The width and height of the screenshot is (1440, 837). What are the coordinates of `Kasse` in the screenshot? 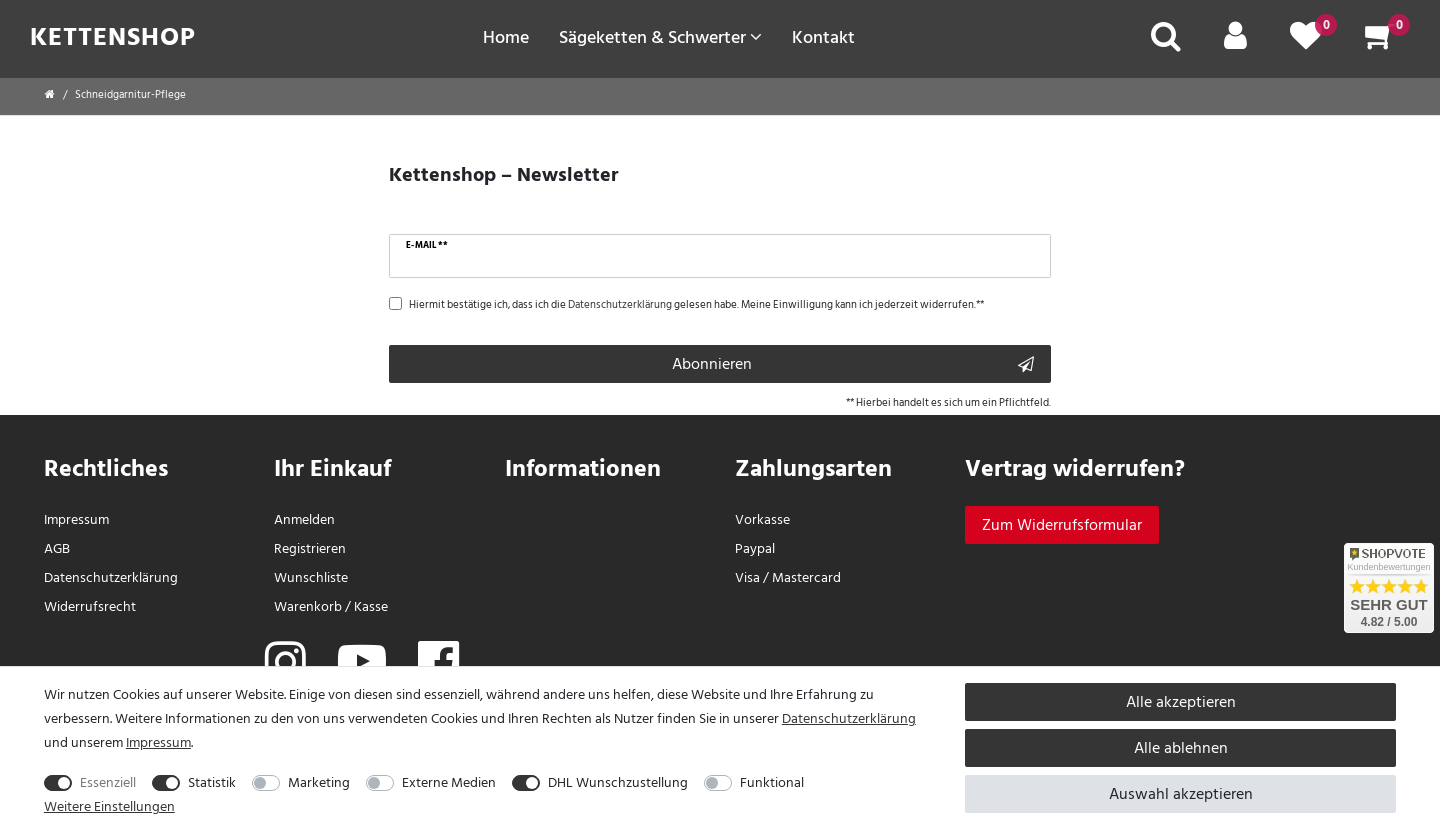 It's located at (371, 606).